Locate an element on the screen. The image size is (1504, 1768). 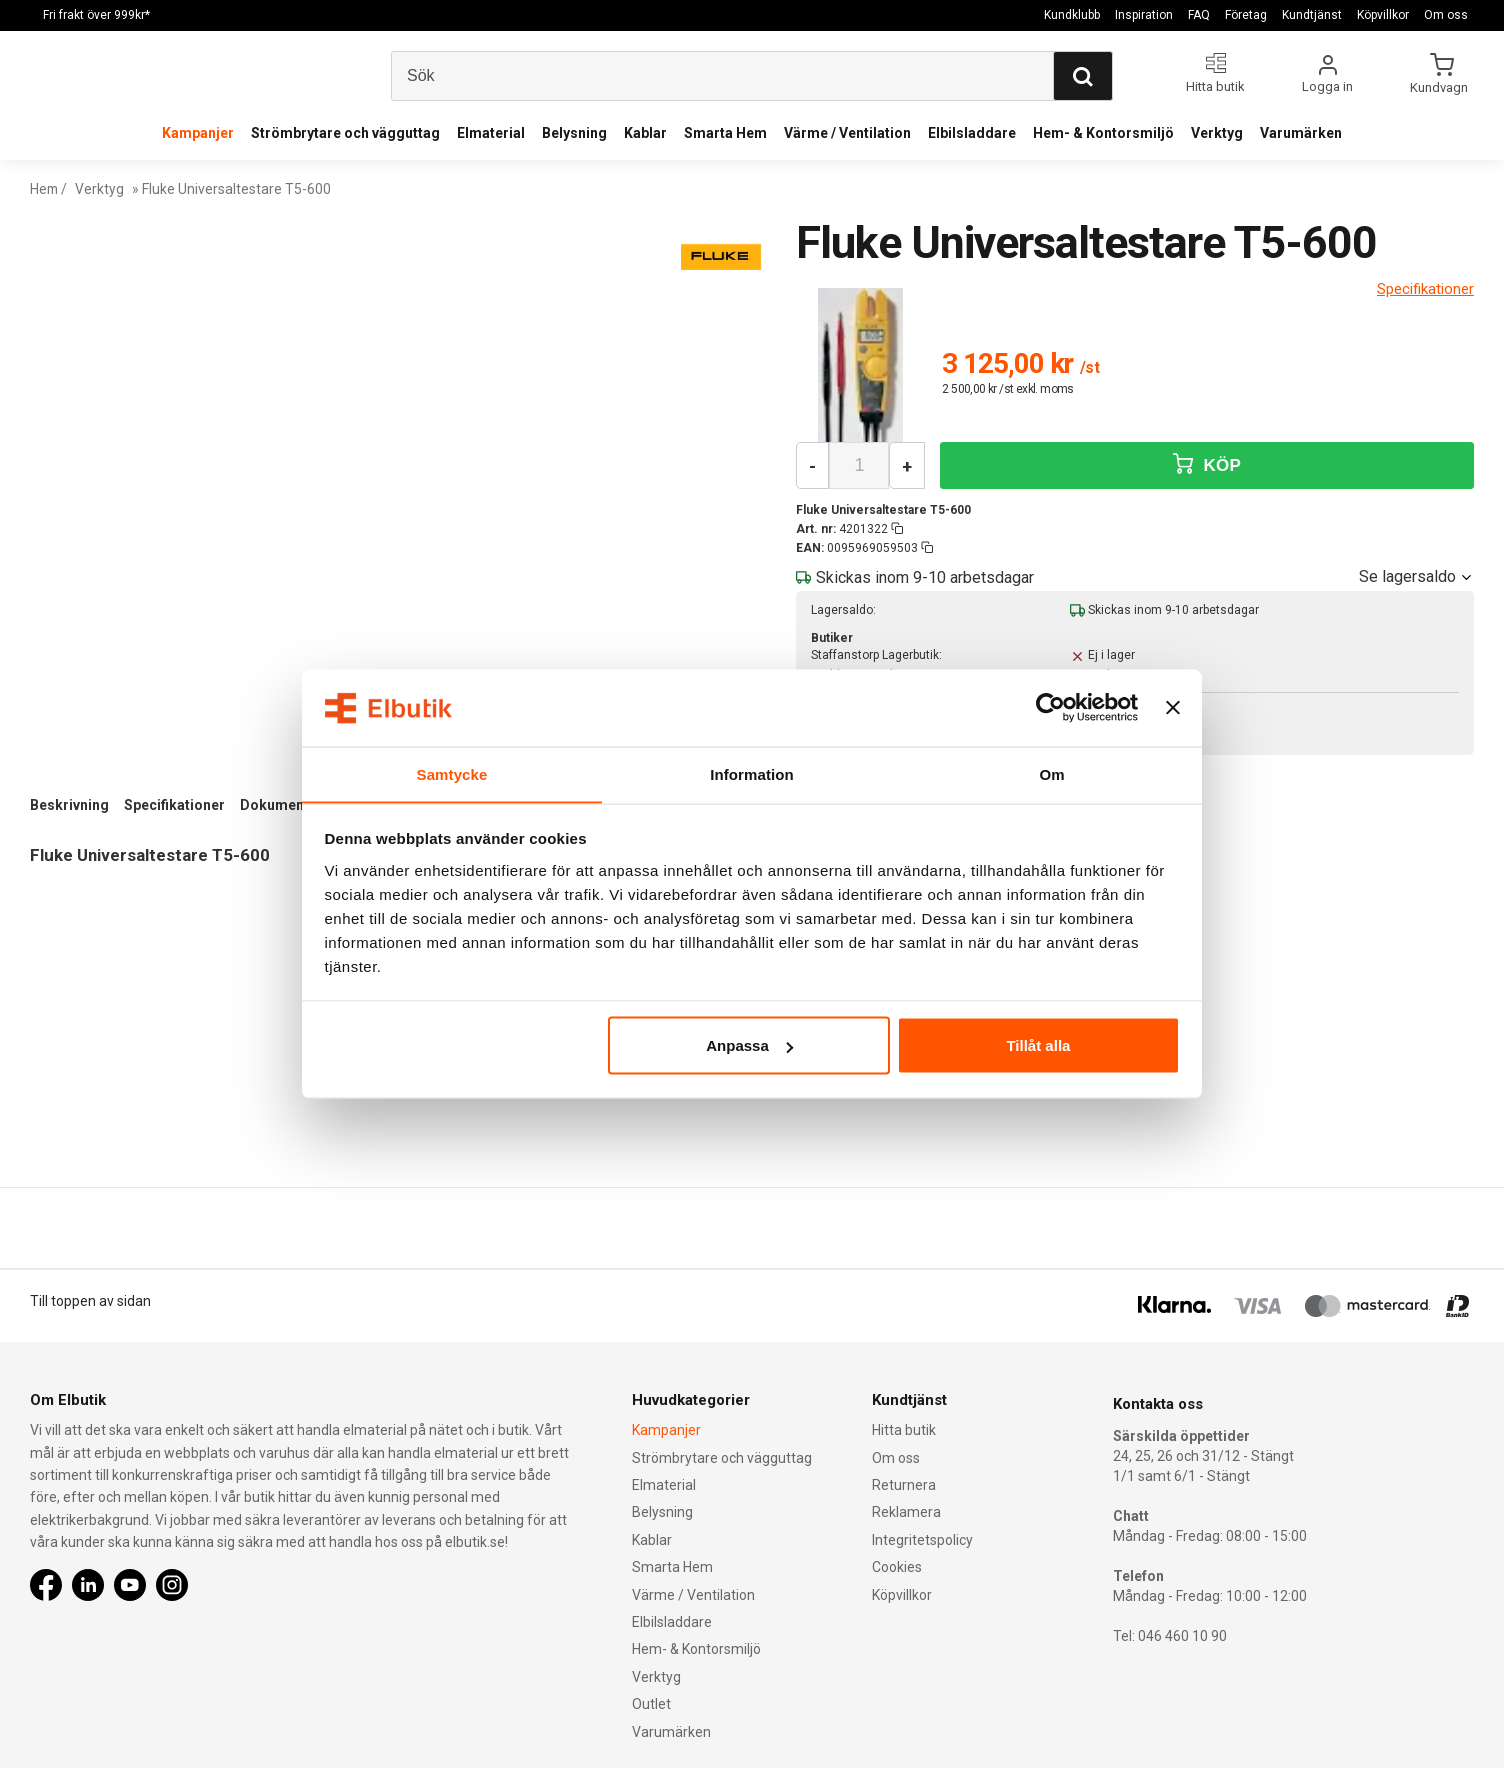
Logga in is located at coordinates (1327, 86).